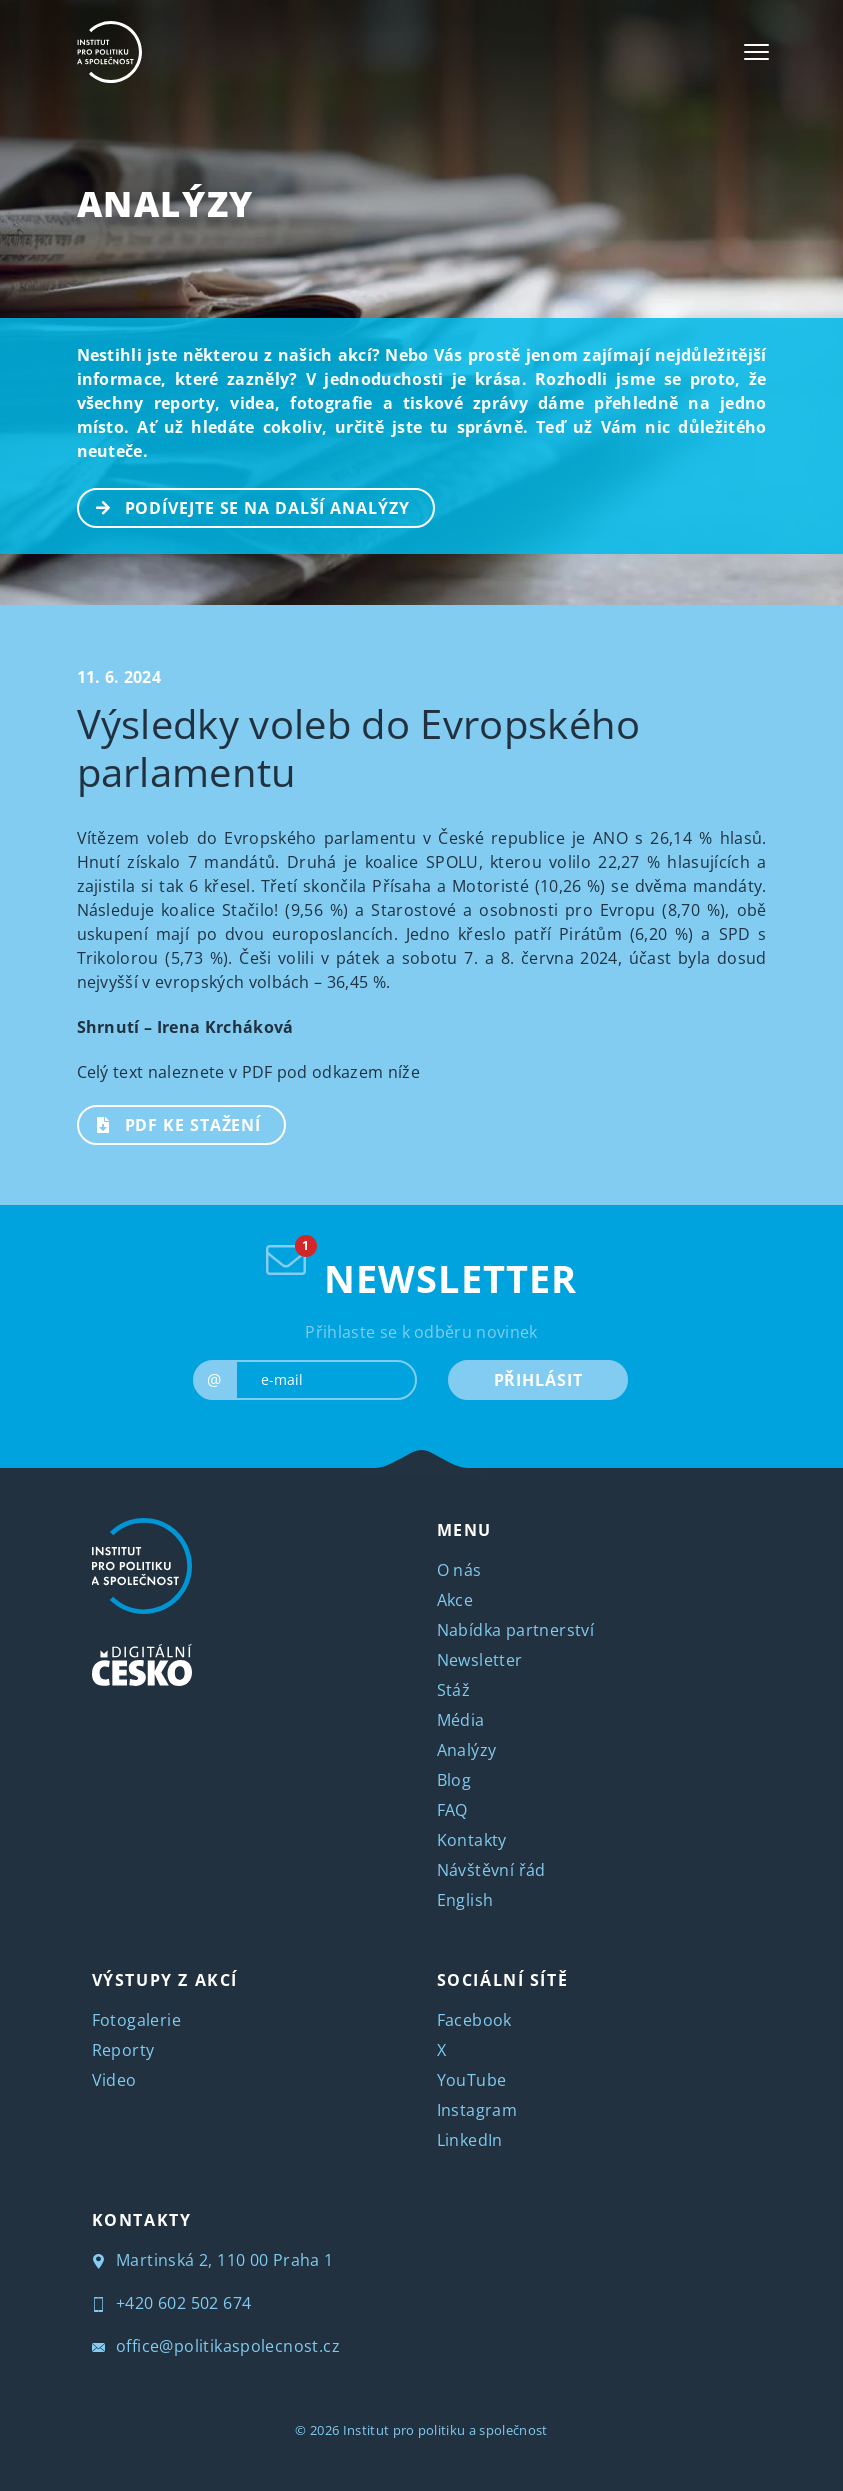 The width and height of the screenshot is (843, 2491). I want to click on Média, so click(461, 1720).